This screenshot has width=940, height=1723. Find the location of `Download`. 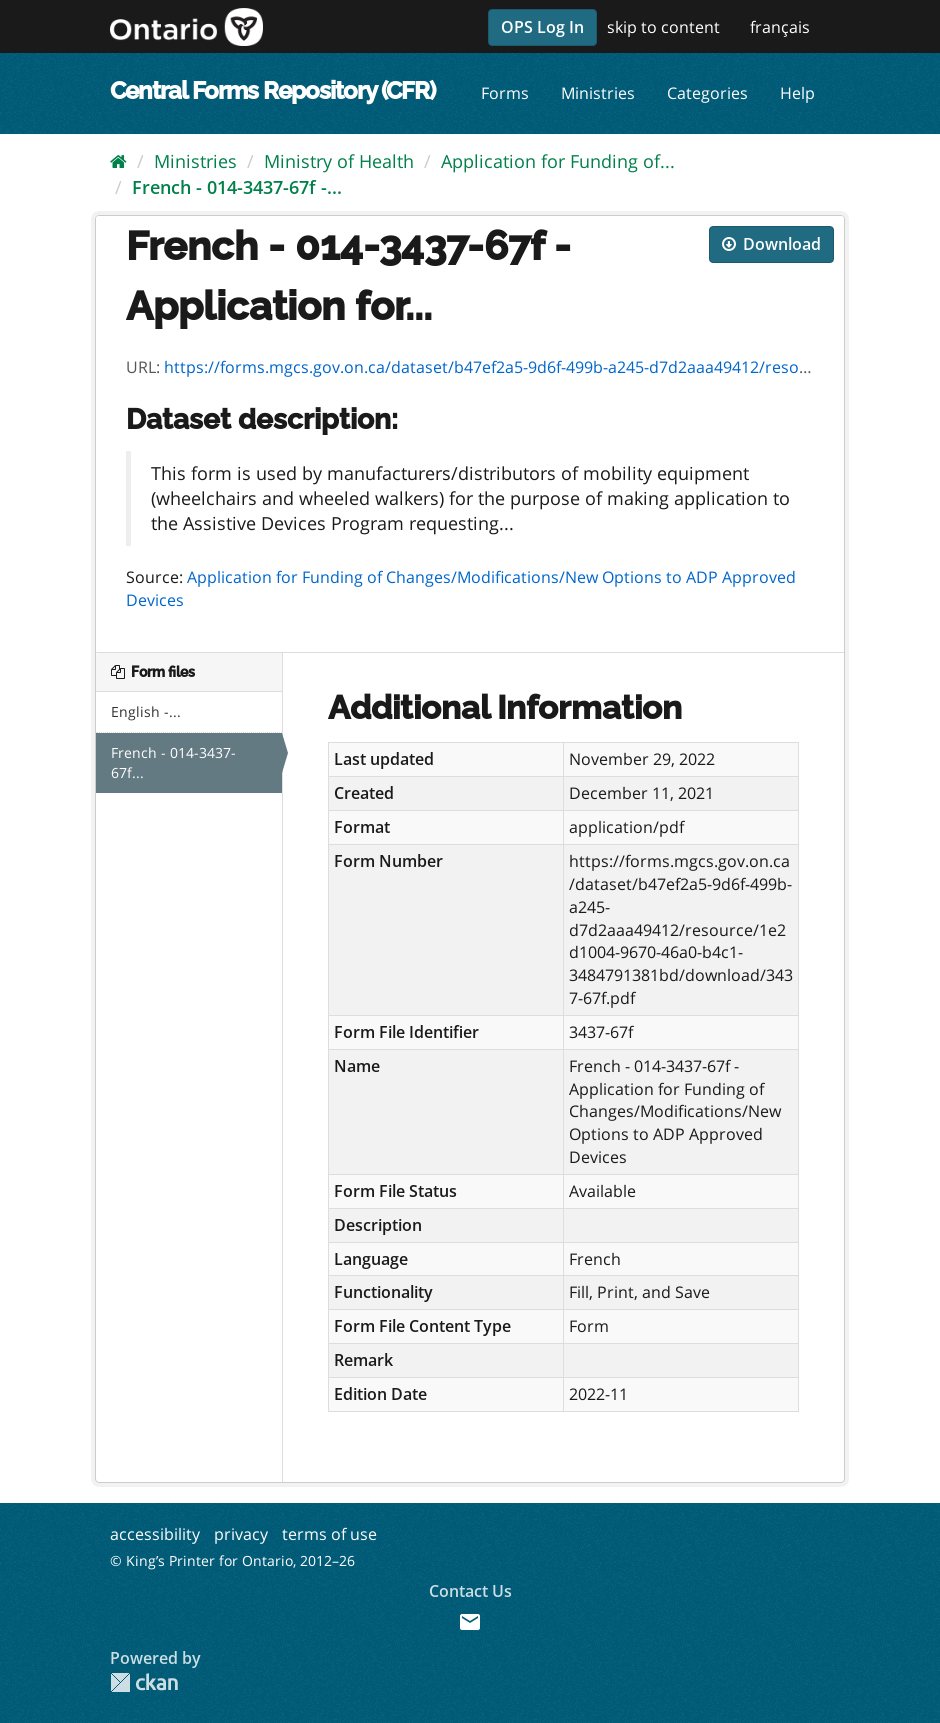

Download is located at coordinates (771, 244).